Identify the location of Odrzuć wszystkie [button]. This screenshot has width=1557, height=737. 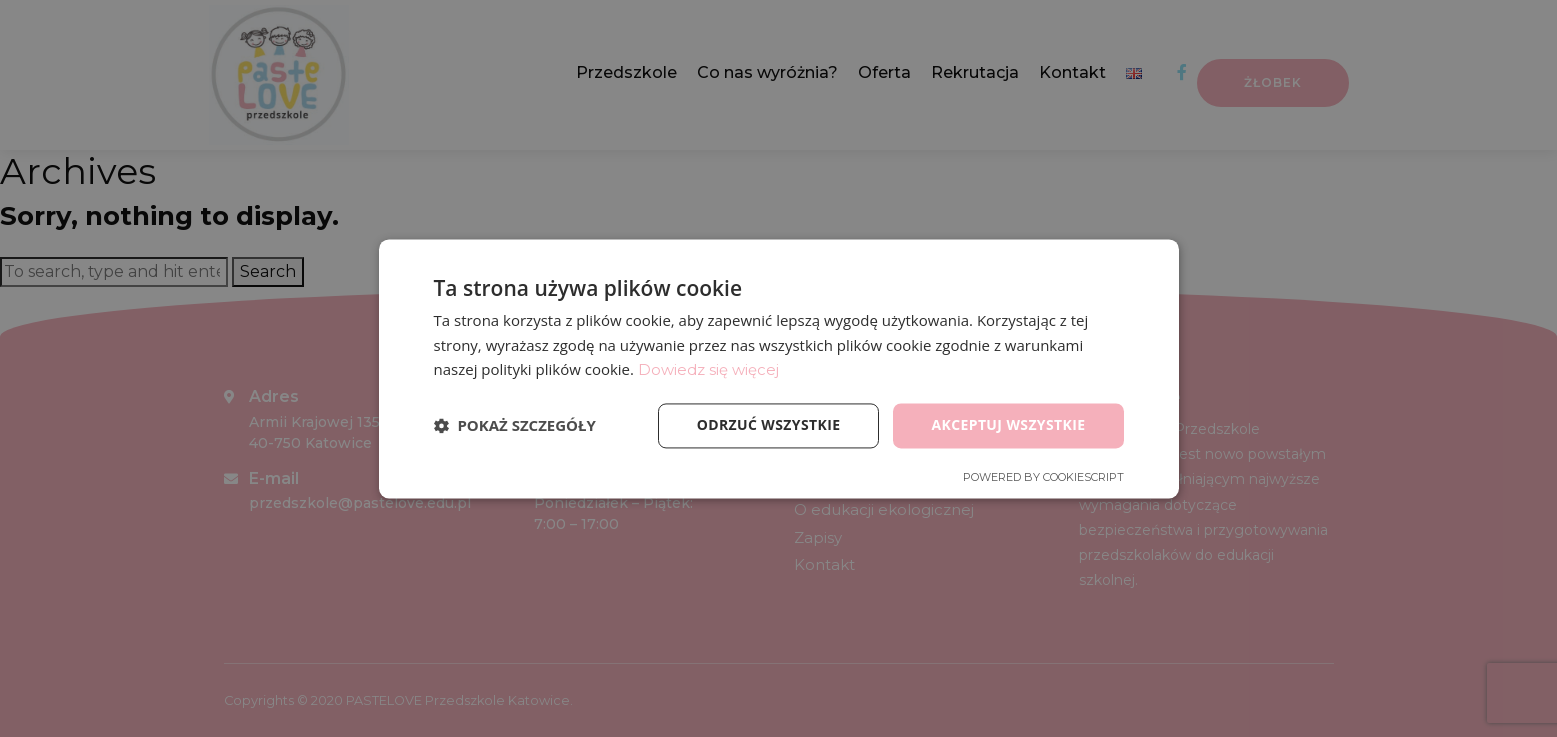
(768, 424).